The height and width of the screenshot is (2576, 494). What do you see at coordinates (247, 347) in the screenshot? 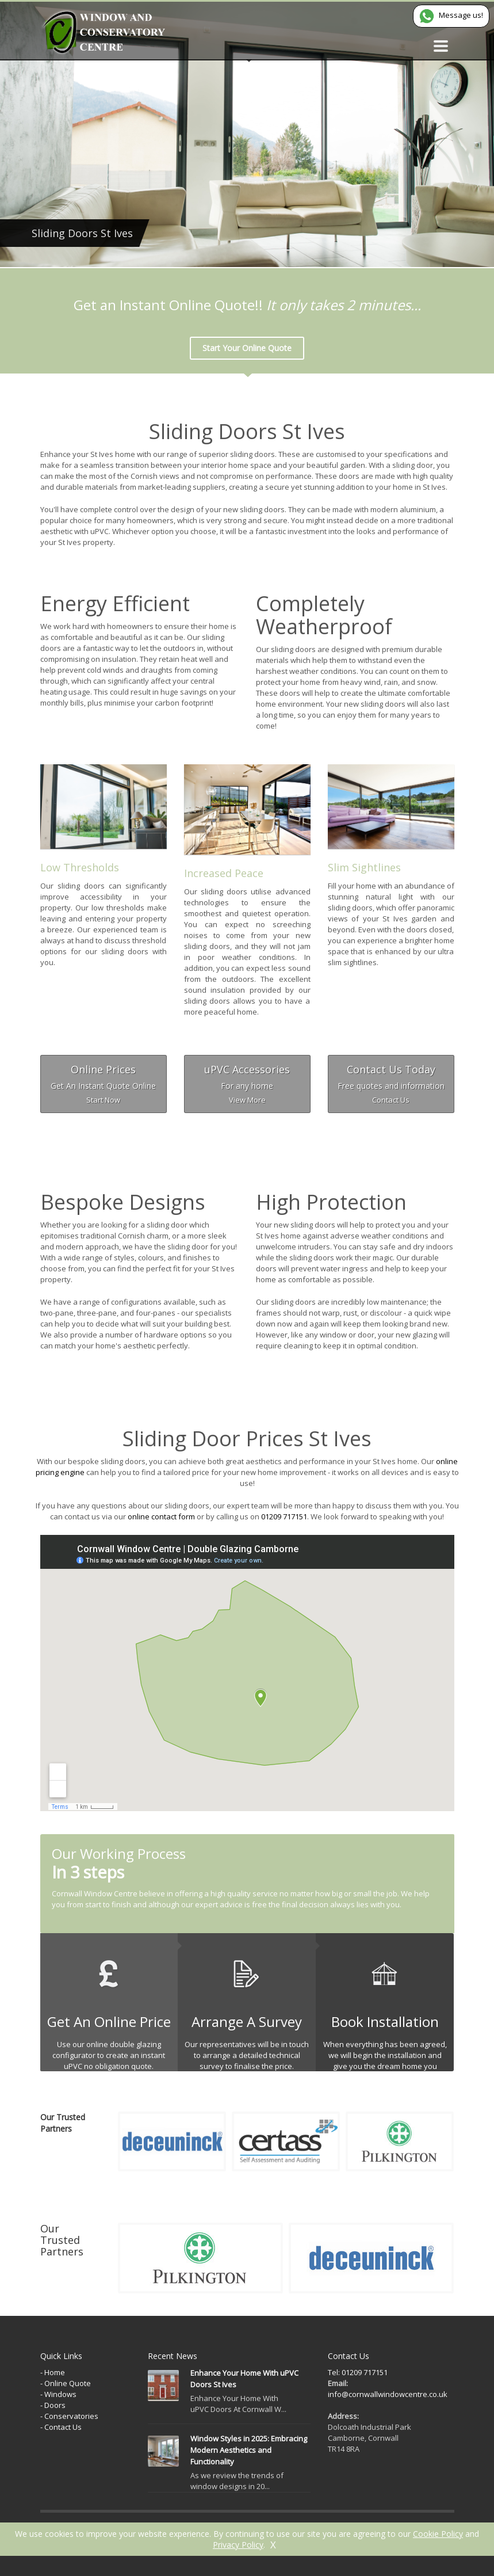
I see `Start Your Online Quote` at bounding box center [247, 347].